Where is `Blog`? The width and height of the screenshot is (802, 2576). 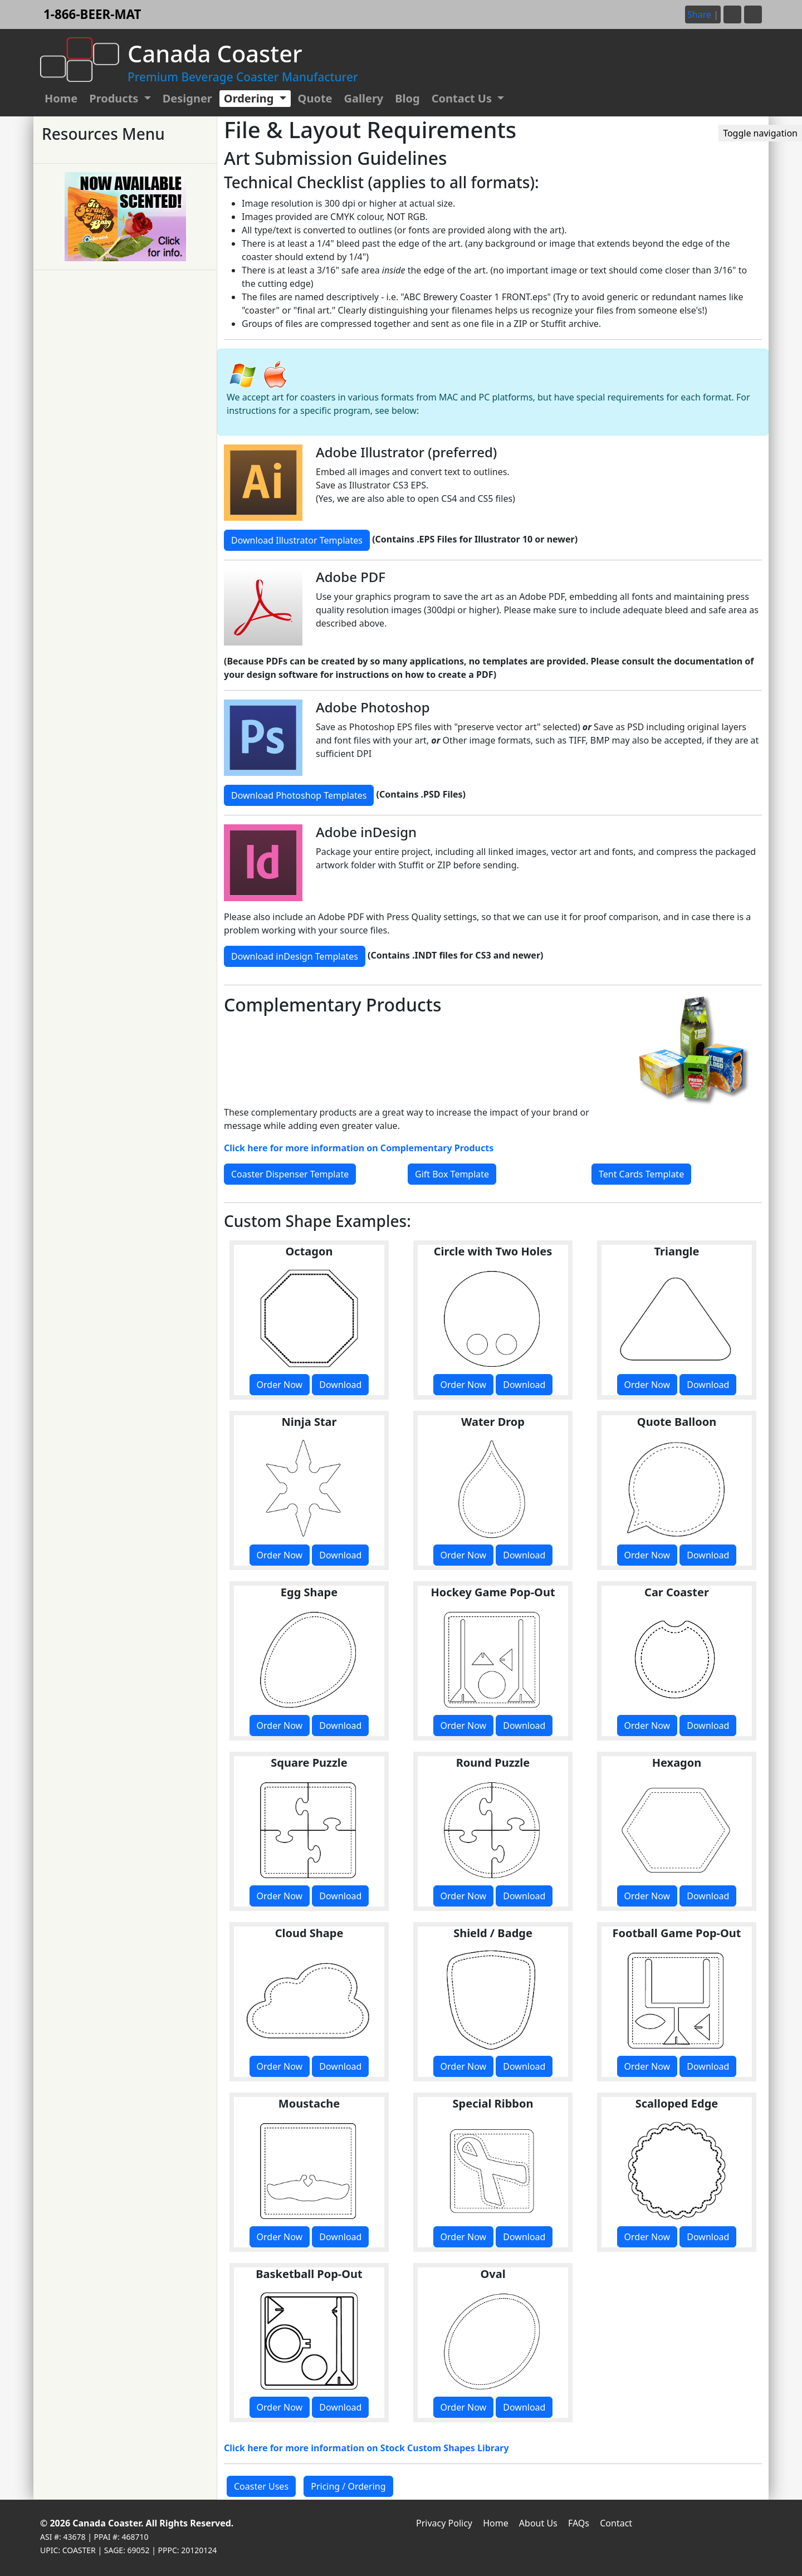
Blog is located at coordinates (407, 98).